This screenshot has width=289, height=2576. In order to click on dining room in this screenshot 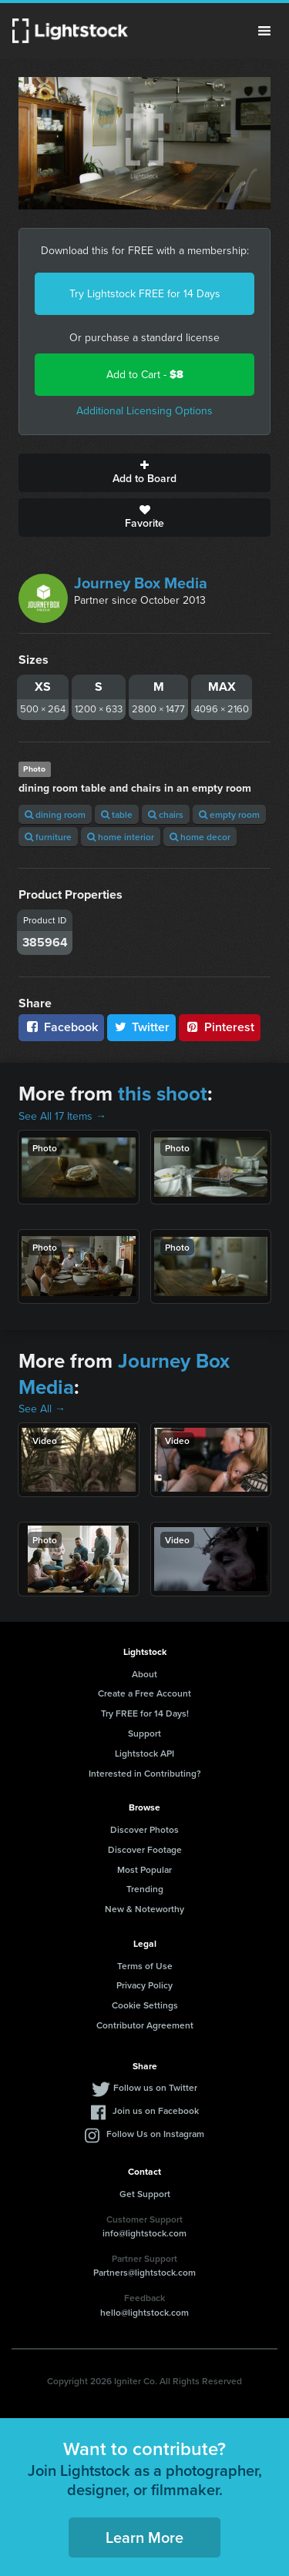, I will do `click(55, 814)`.